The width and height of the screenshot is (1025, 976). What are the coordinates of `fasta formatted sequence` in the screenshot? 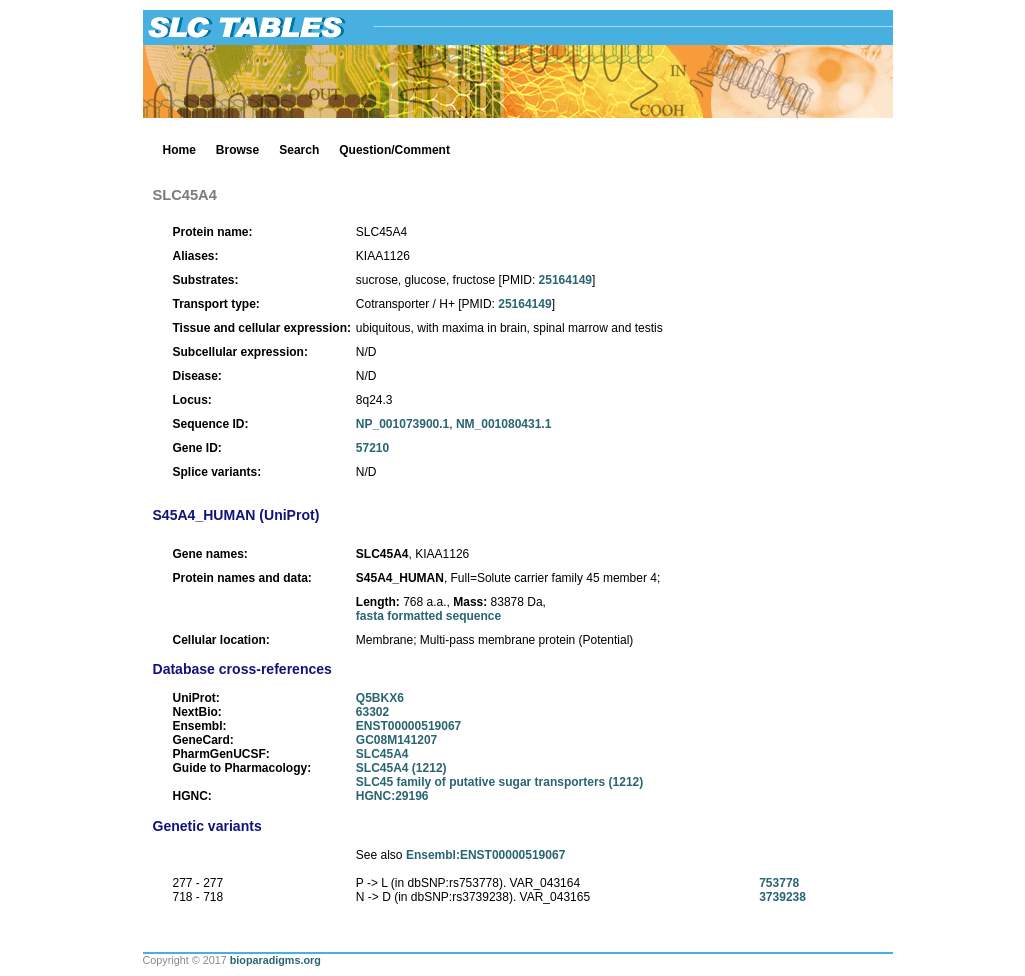 It's located at (428, 616).